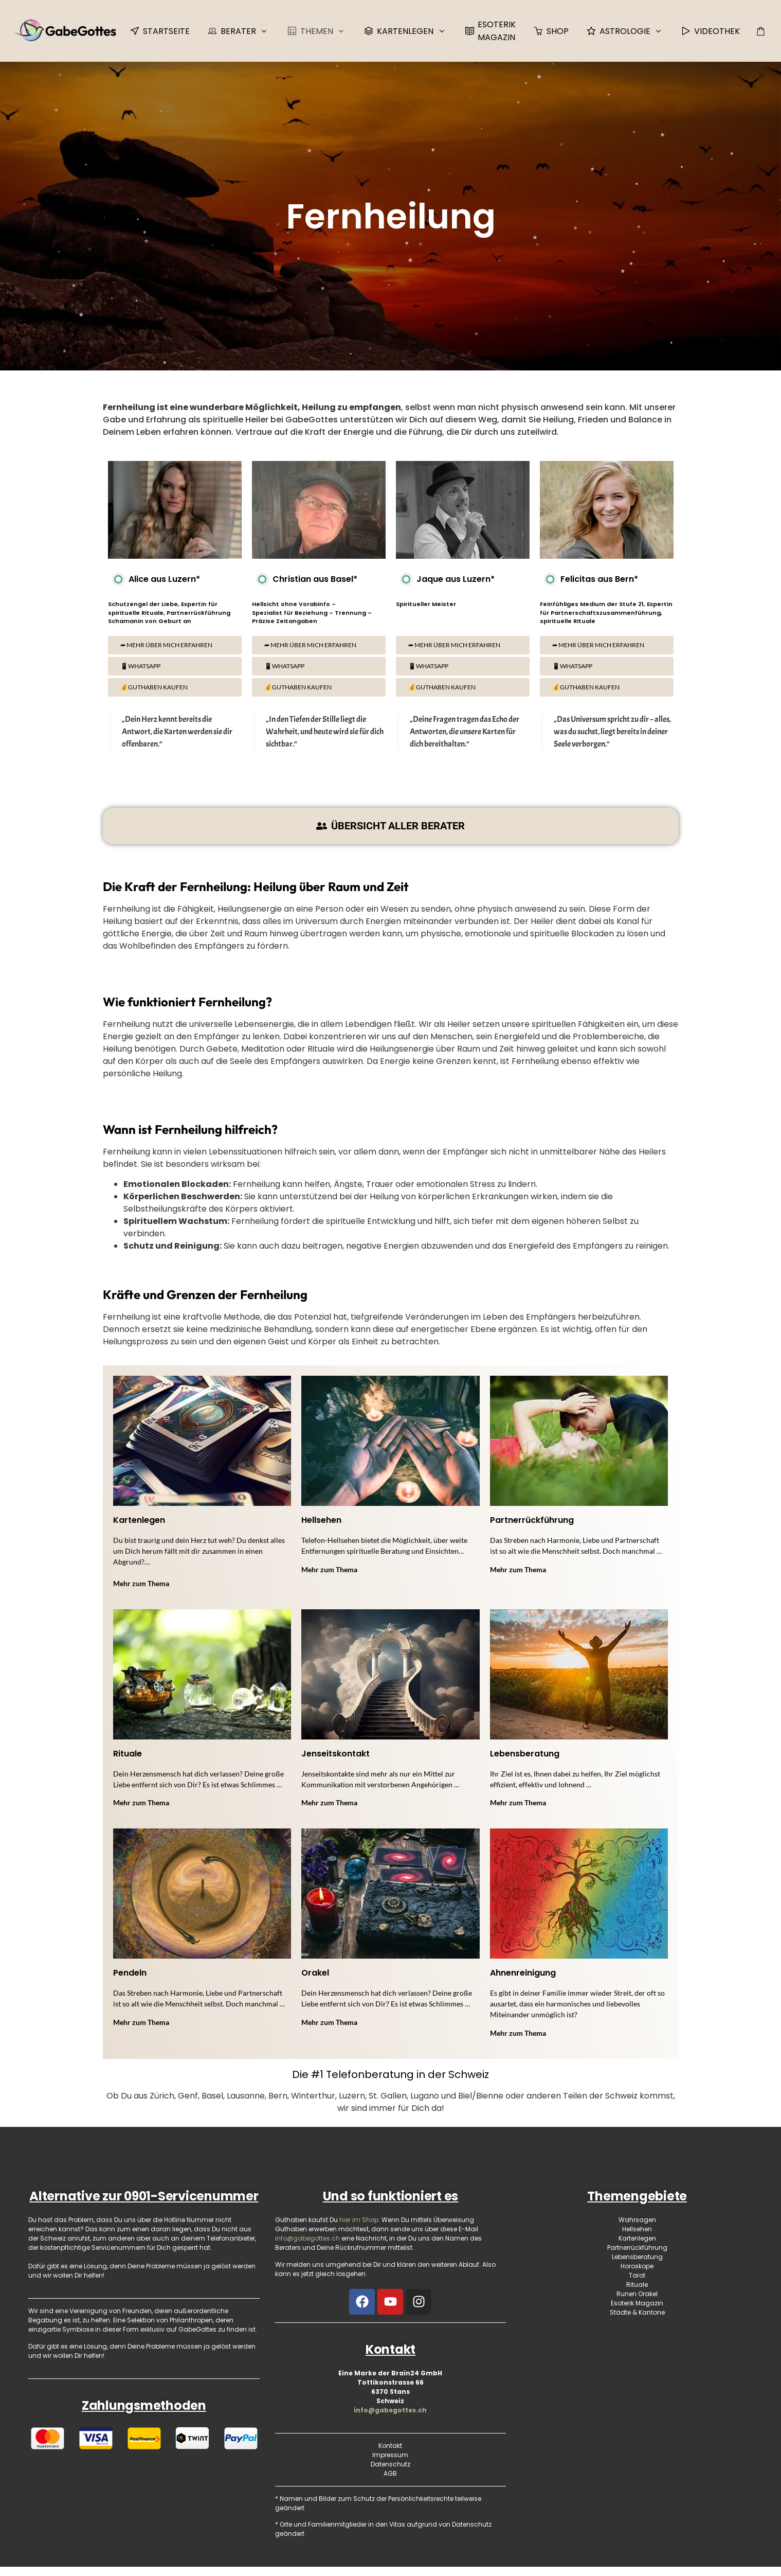  I want to click on Jenseitskontakt, so click(335, 1754).